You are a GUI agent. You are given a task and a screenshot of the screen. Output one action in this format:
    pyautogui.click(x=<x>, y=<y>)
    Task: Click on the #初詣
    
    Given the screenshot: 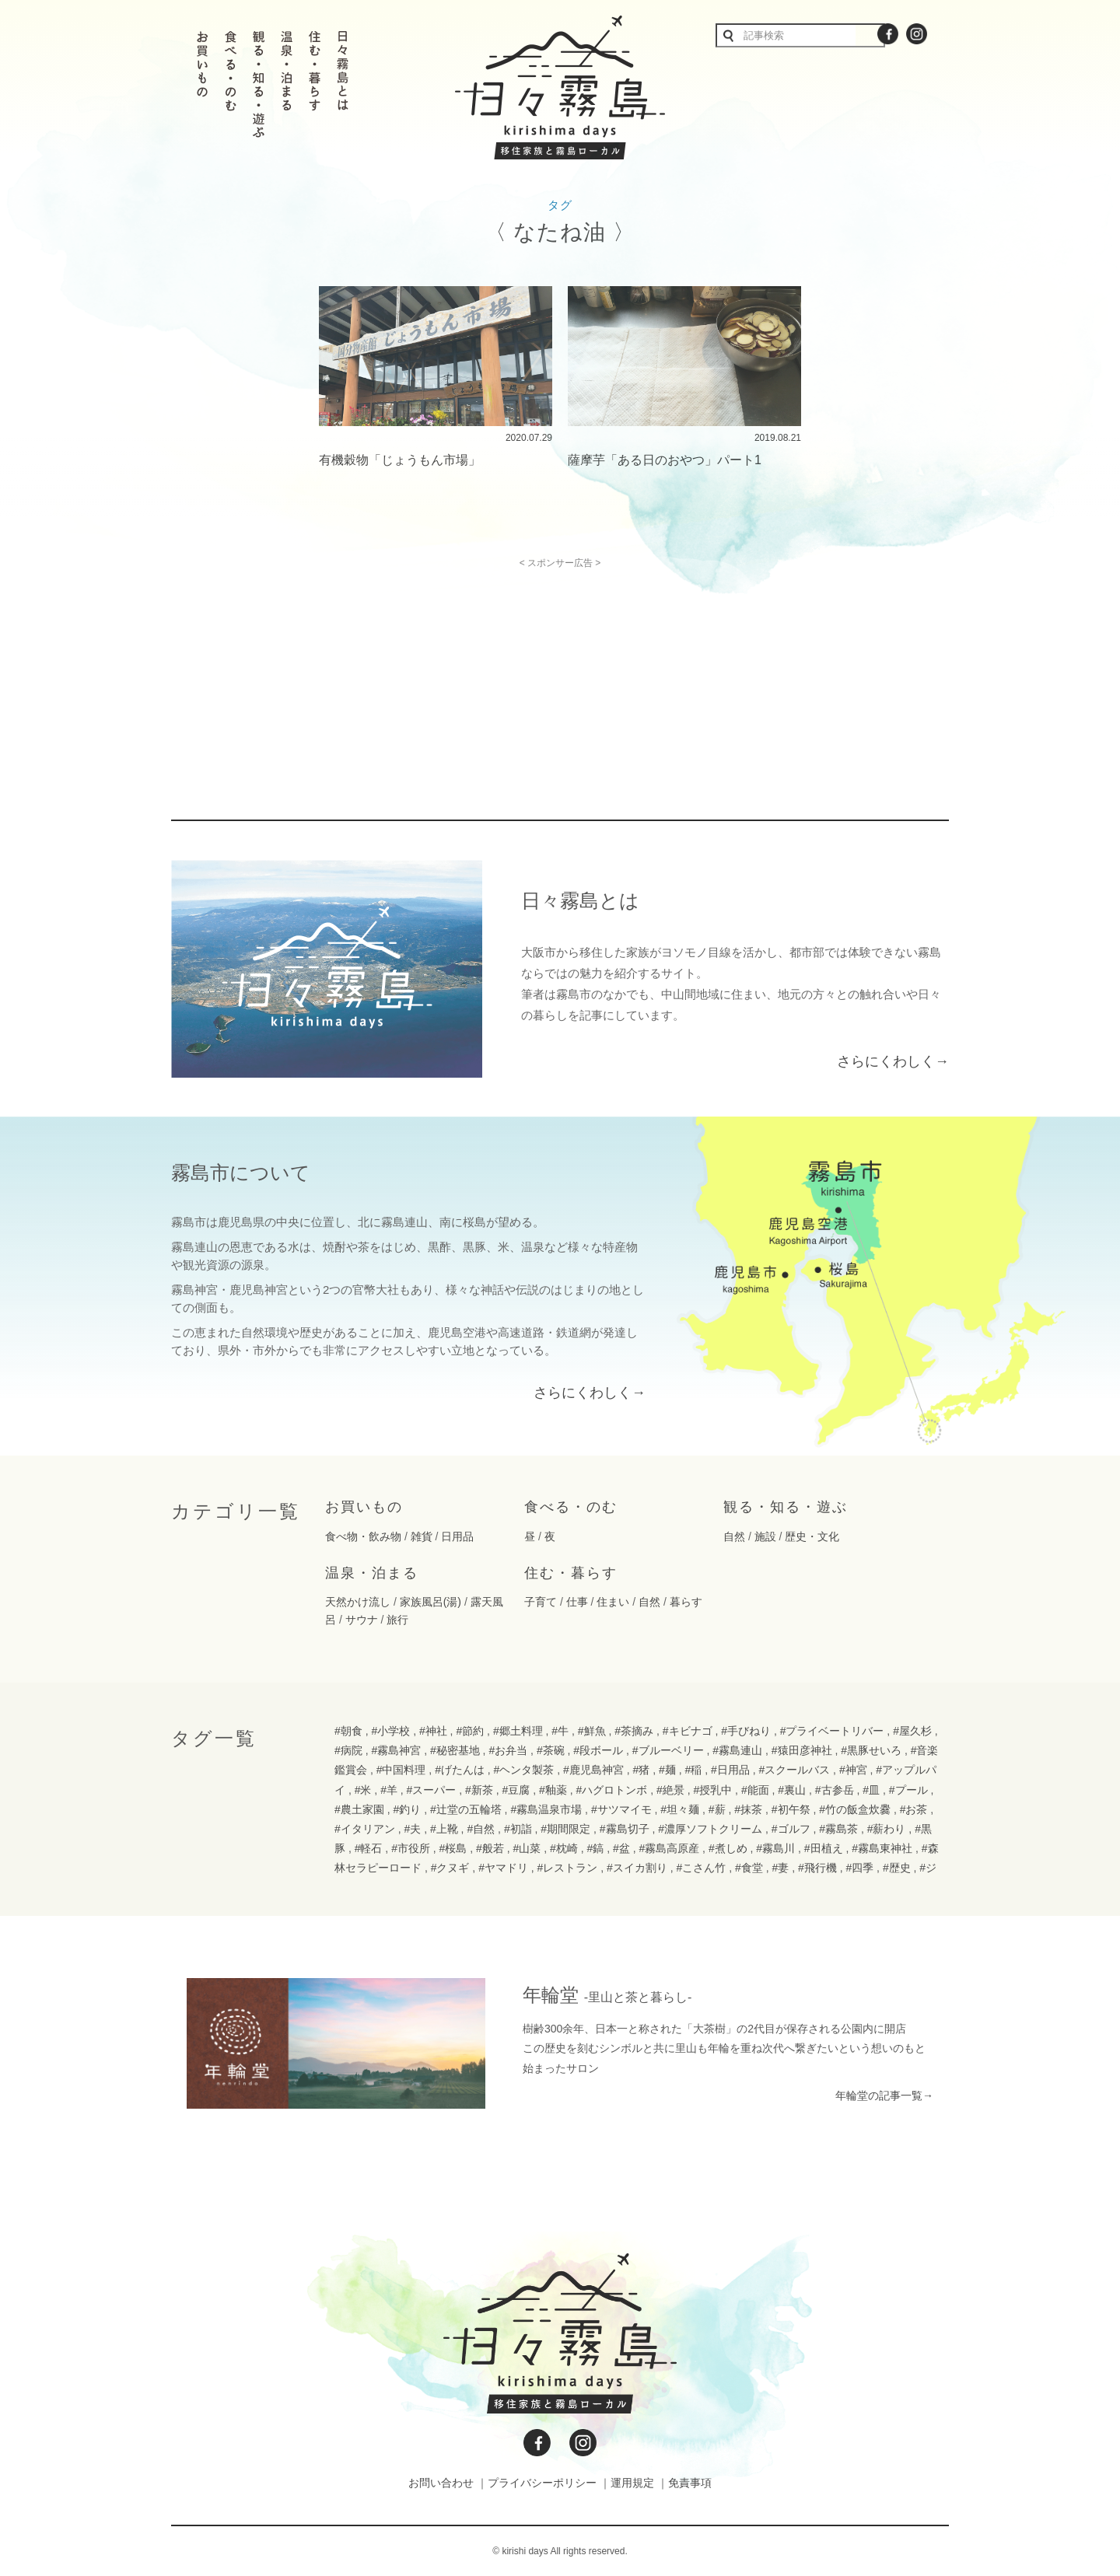 What is the action you would take?
    pyautogui.click(x=518, y=1829)
    